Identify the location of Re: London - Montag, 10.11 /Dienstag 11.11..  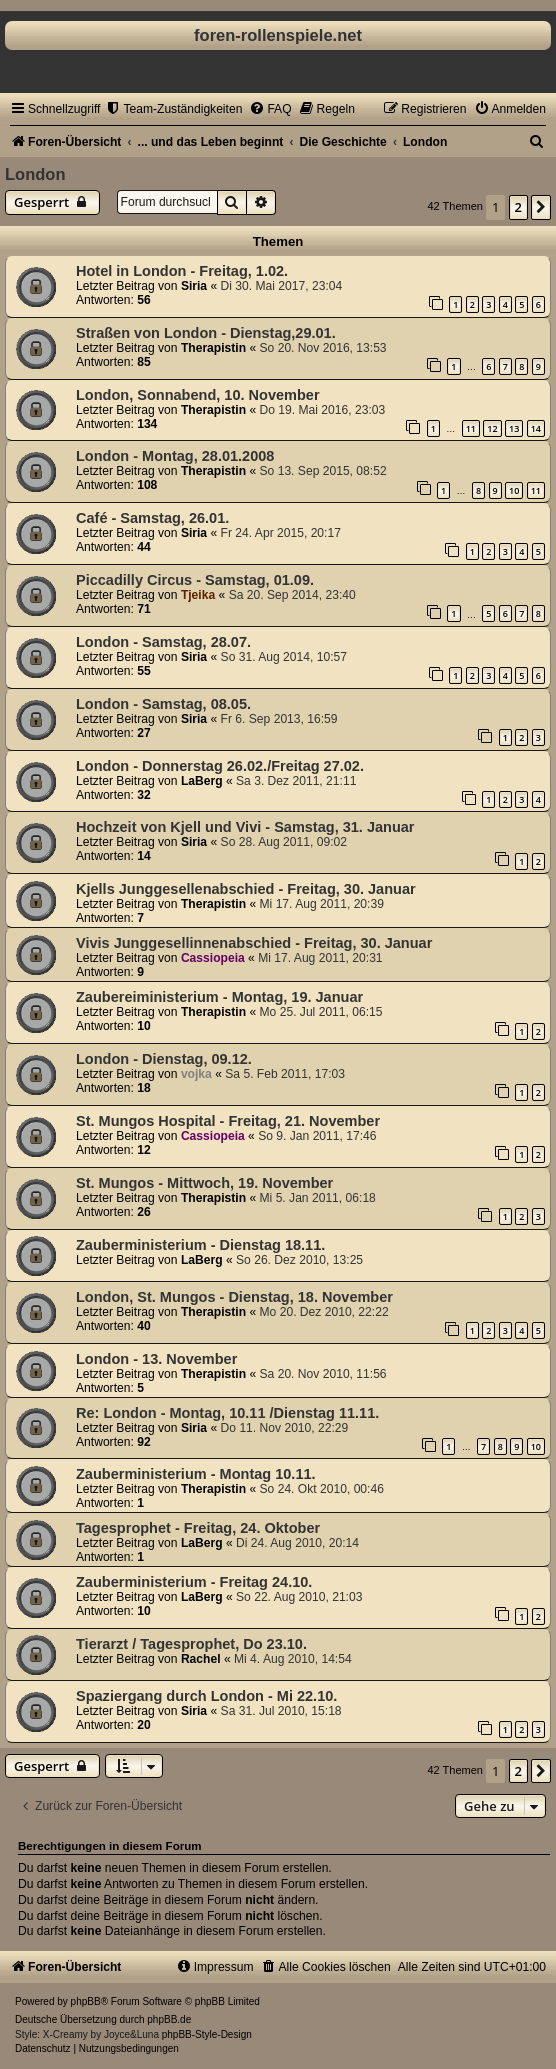
(227, 1413).